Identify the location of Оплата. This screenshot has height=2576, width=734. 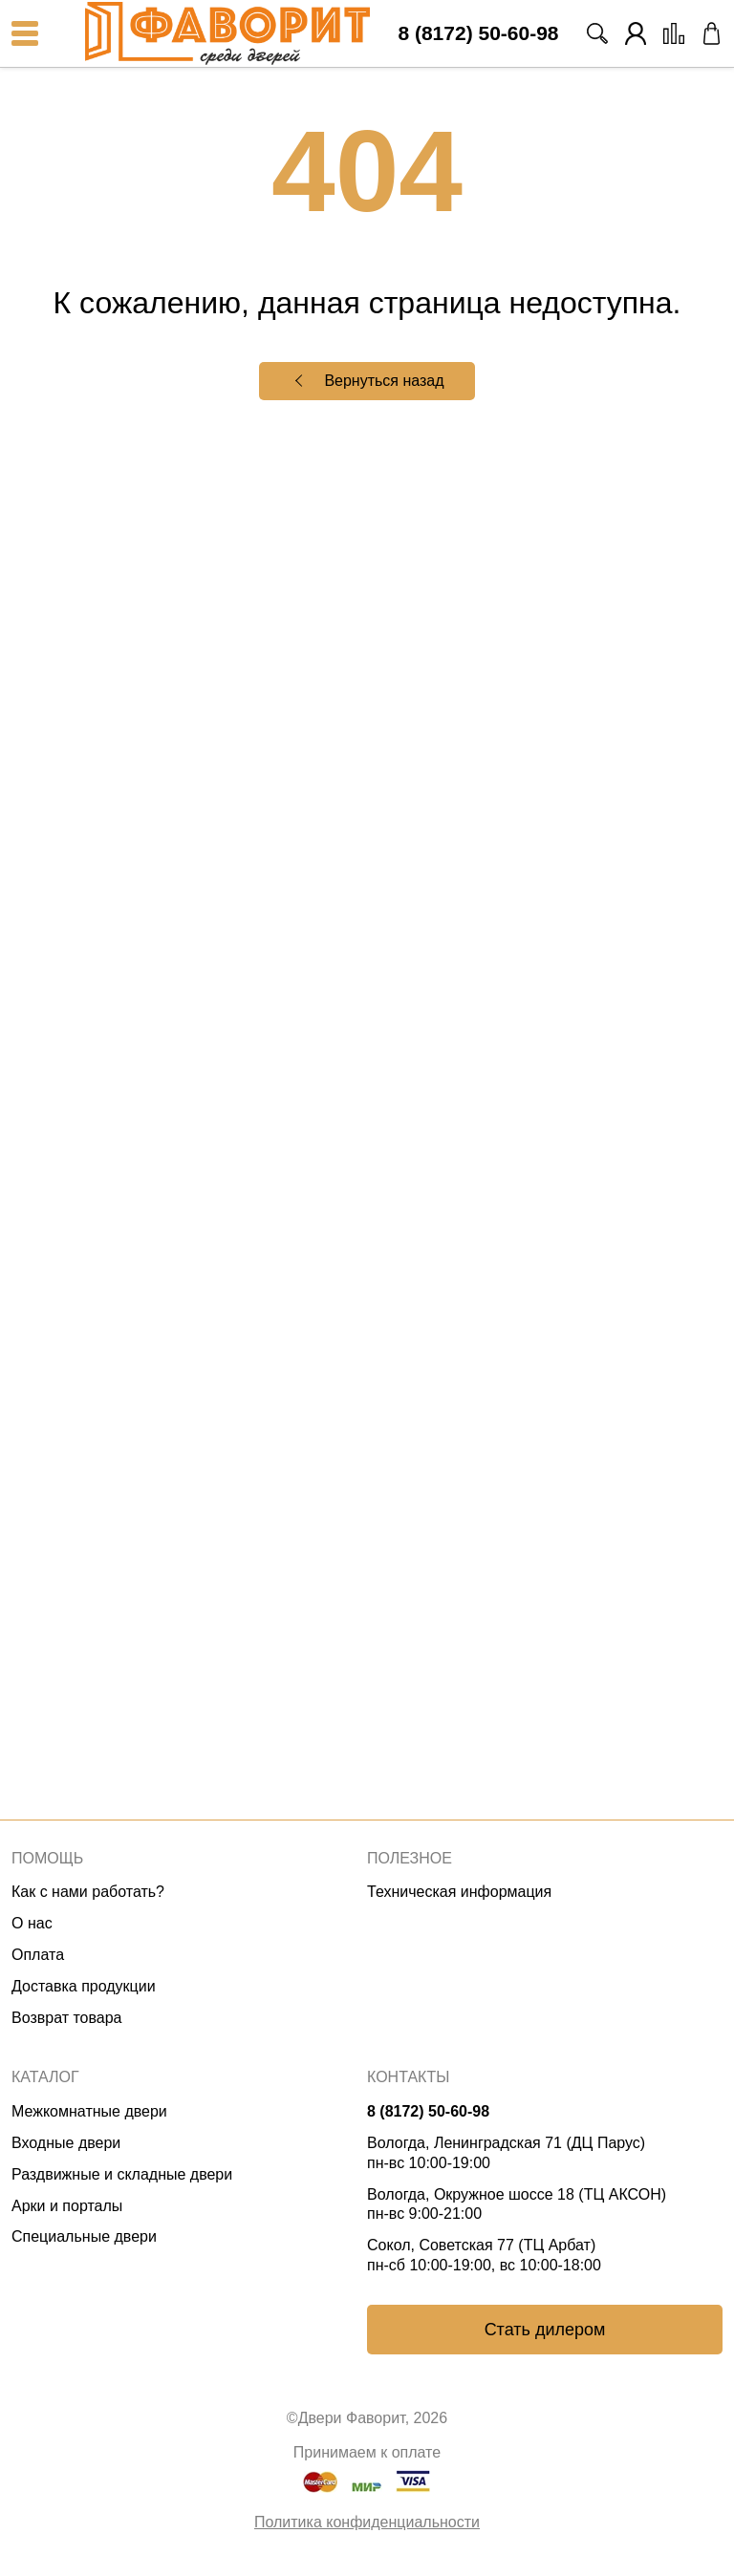
(37, 1955).